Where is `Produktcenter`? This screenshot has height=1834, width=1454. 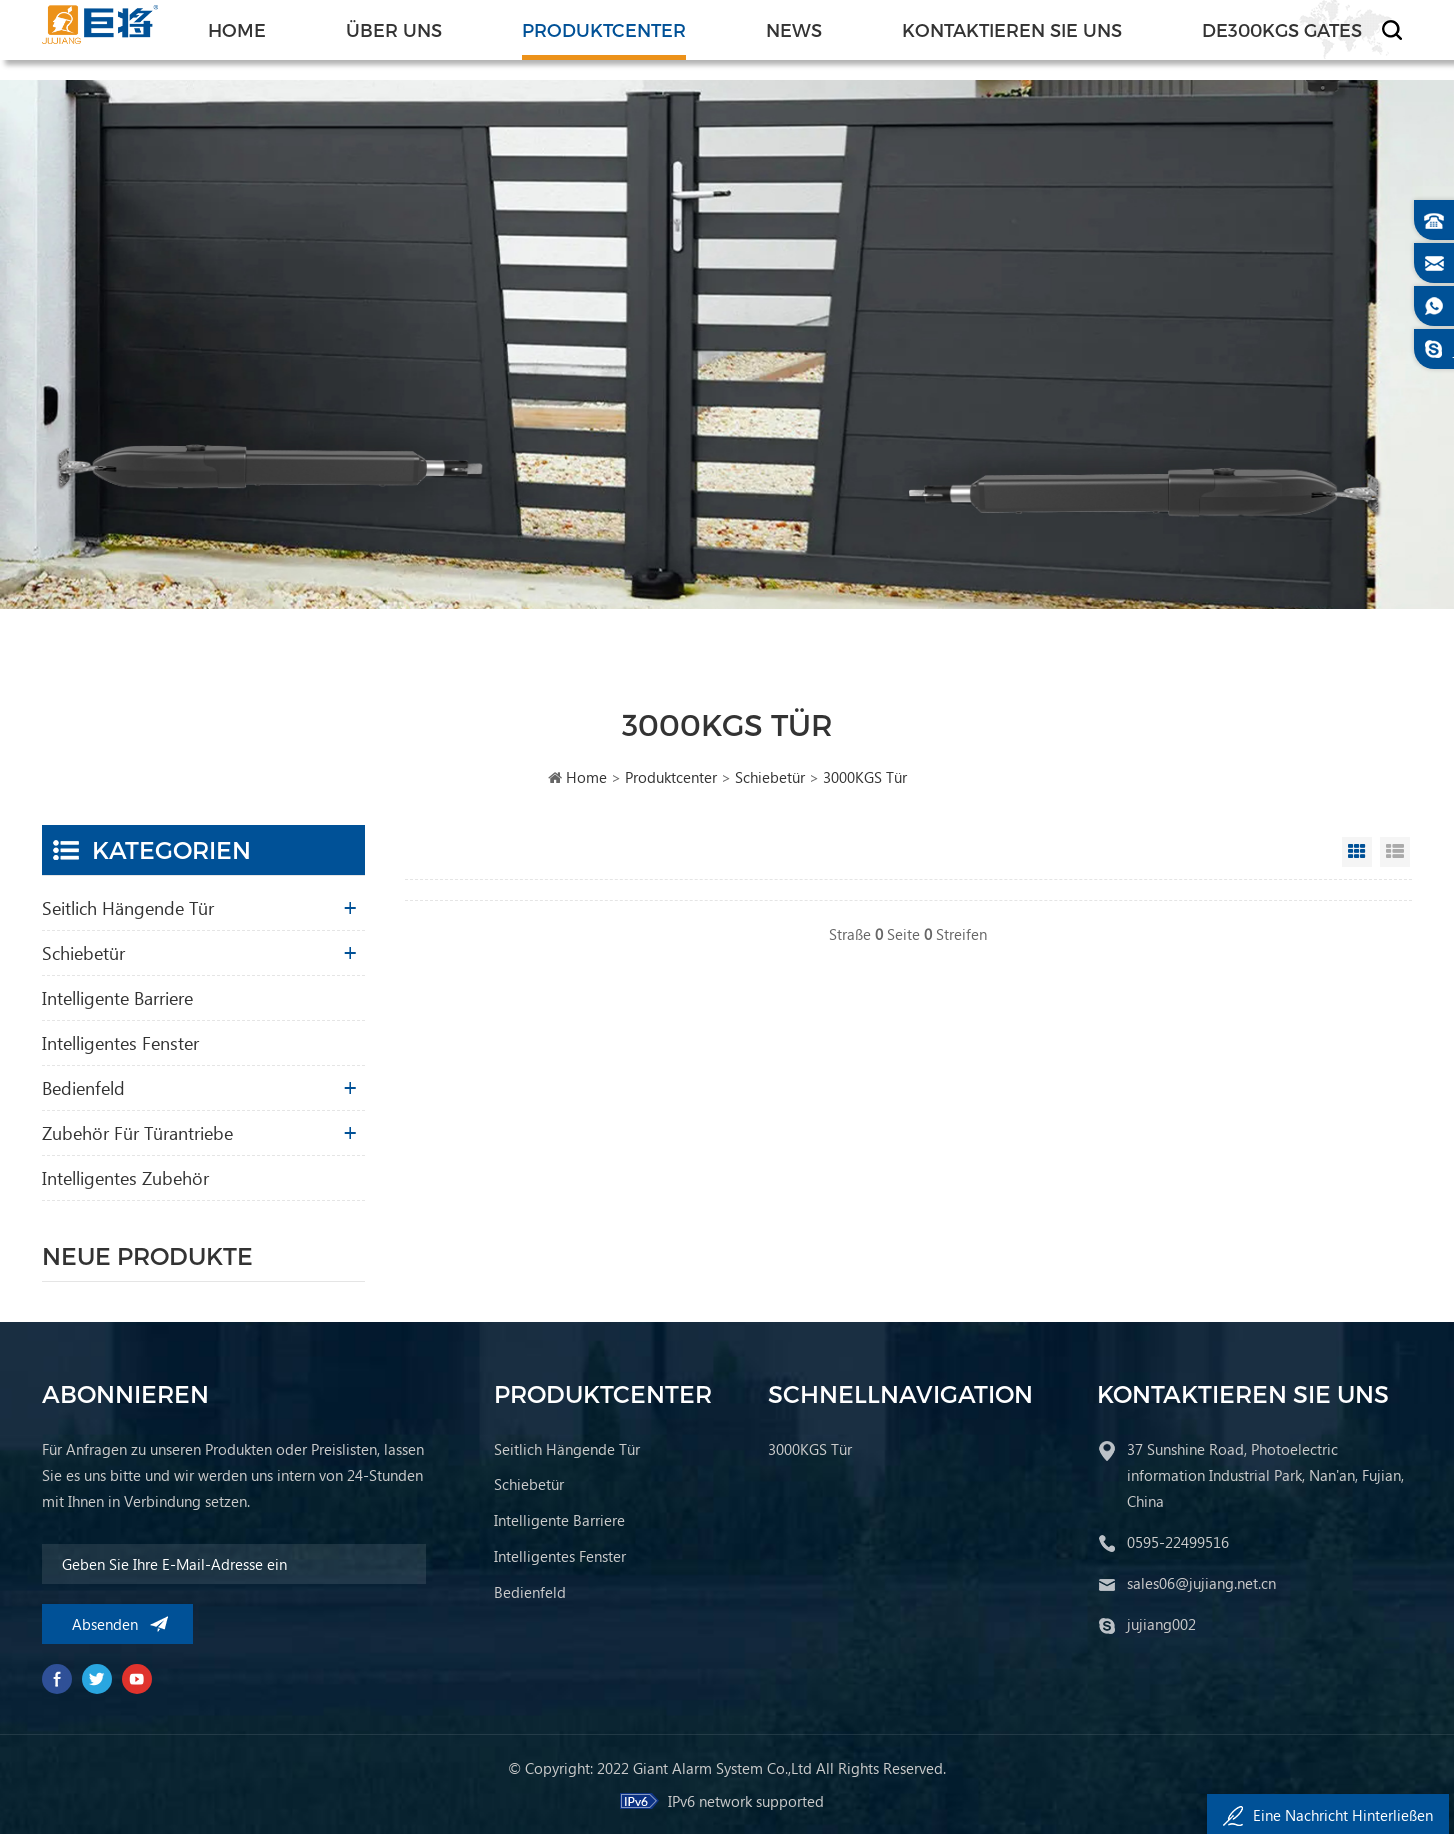 Produktcenter is located at coordinates (604, 29).